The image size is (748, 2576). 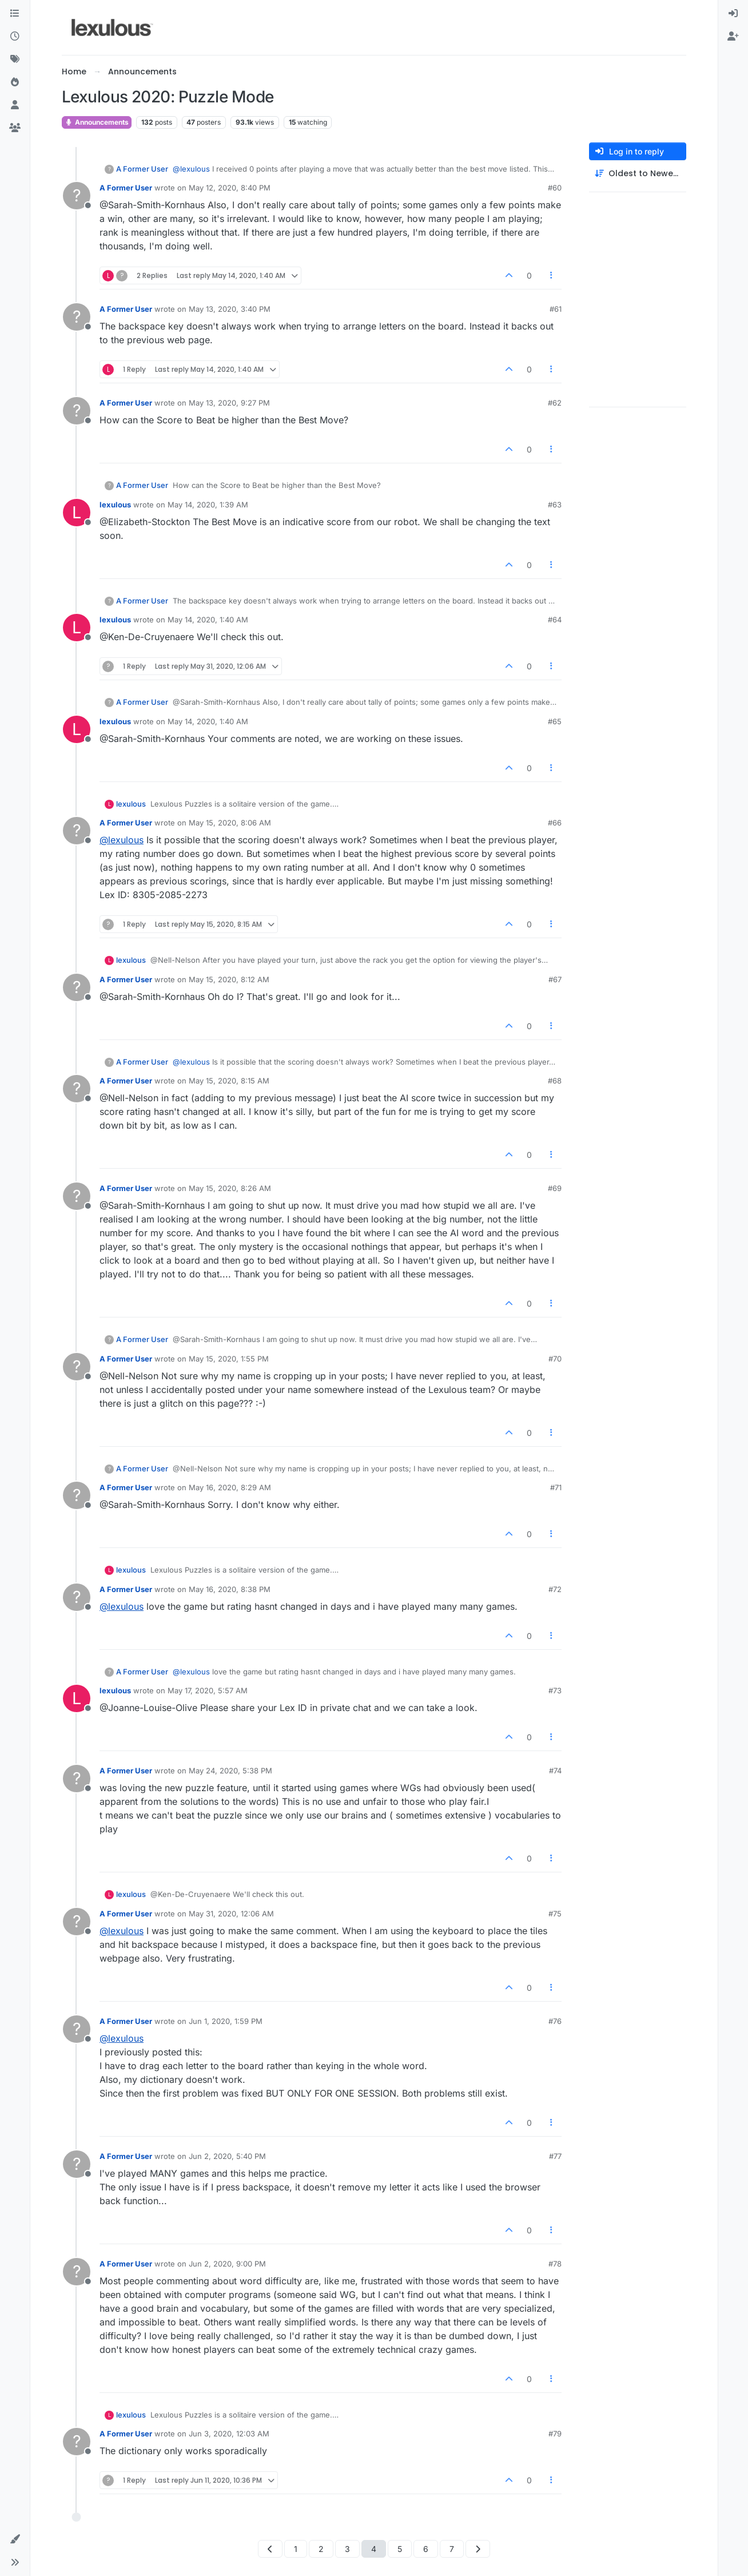 I want to click on May 15, 2020, 8:06 AM, so click(x=230, y=822).